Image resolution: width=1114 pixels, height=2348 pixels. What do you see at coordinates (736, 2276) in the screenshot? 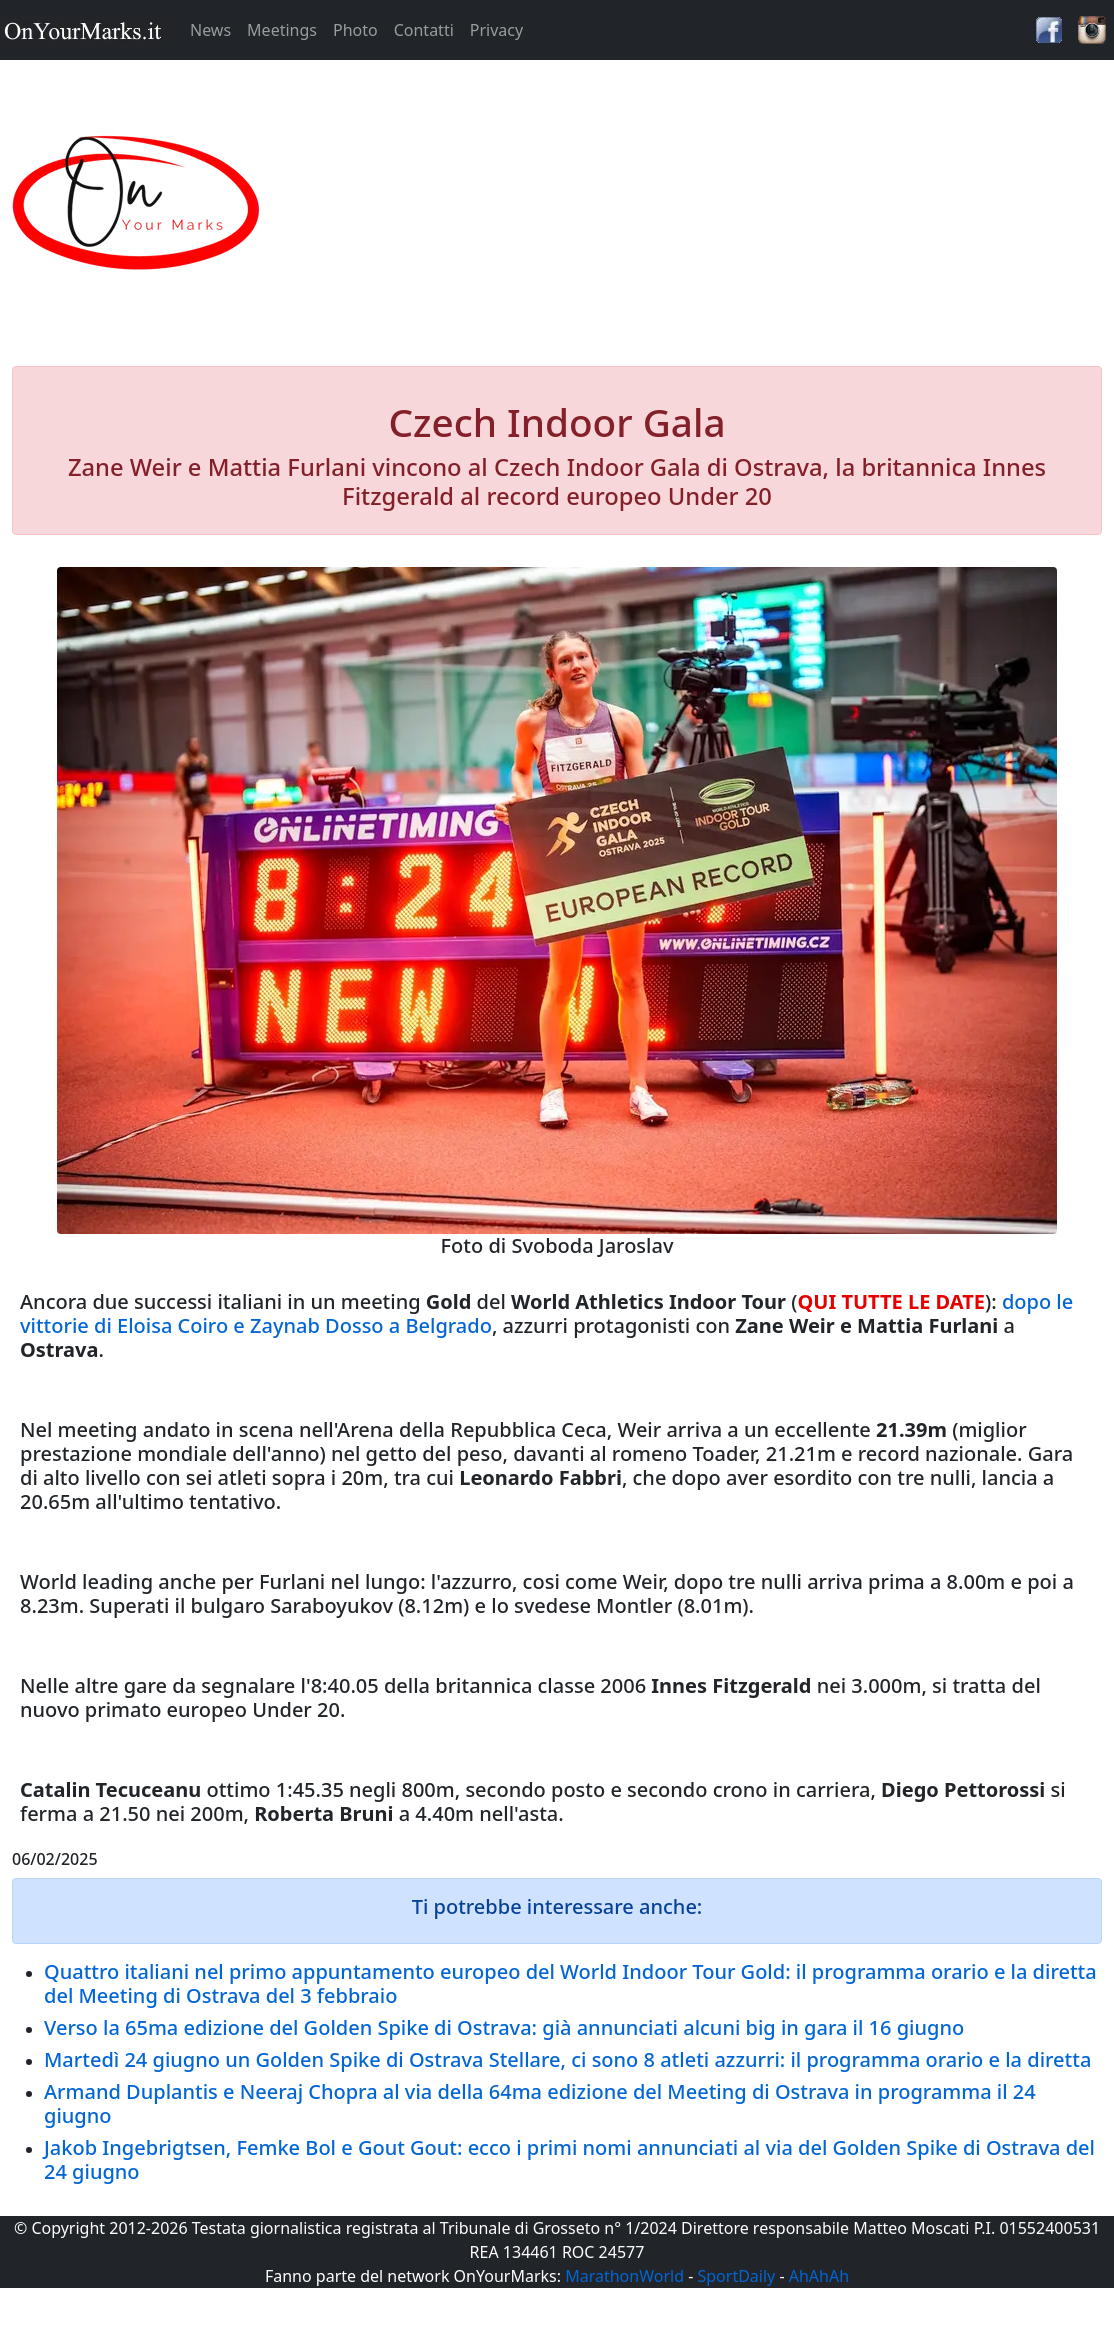
I see `SportDaily` at bounding box center [736, 2276].